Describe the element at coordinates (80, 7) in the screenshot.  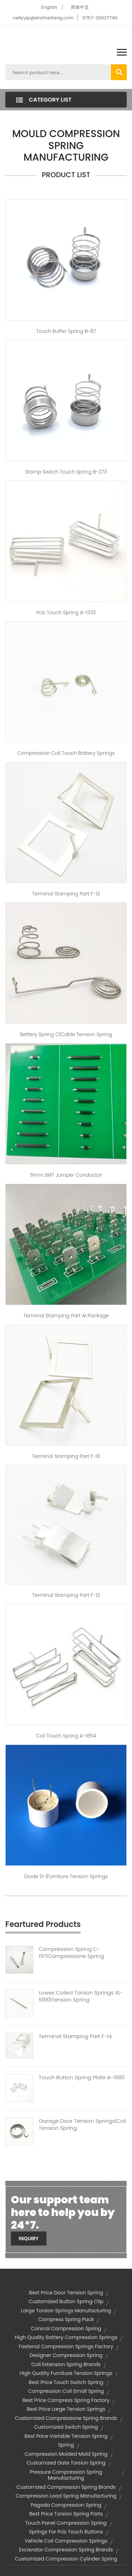
I see `简体中文` at that location.